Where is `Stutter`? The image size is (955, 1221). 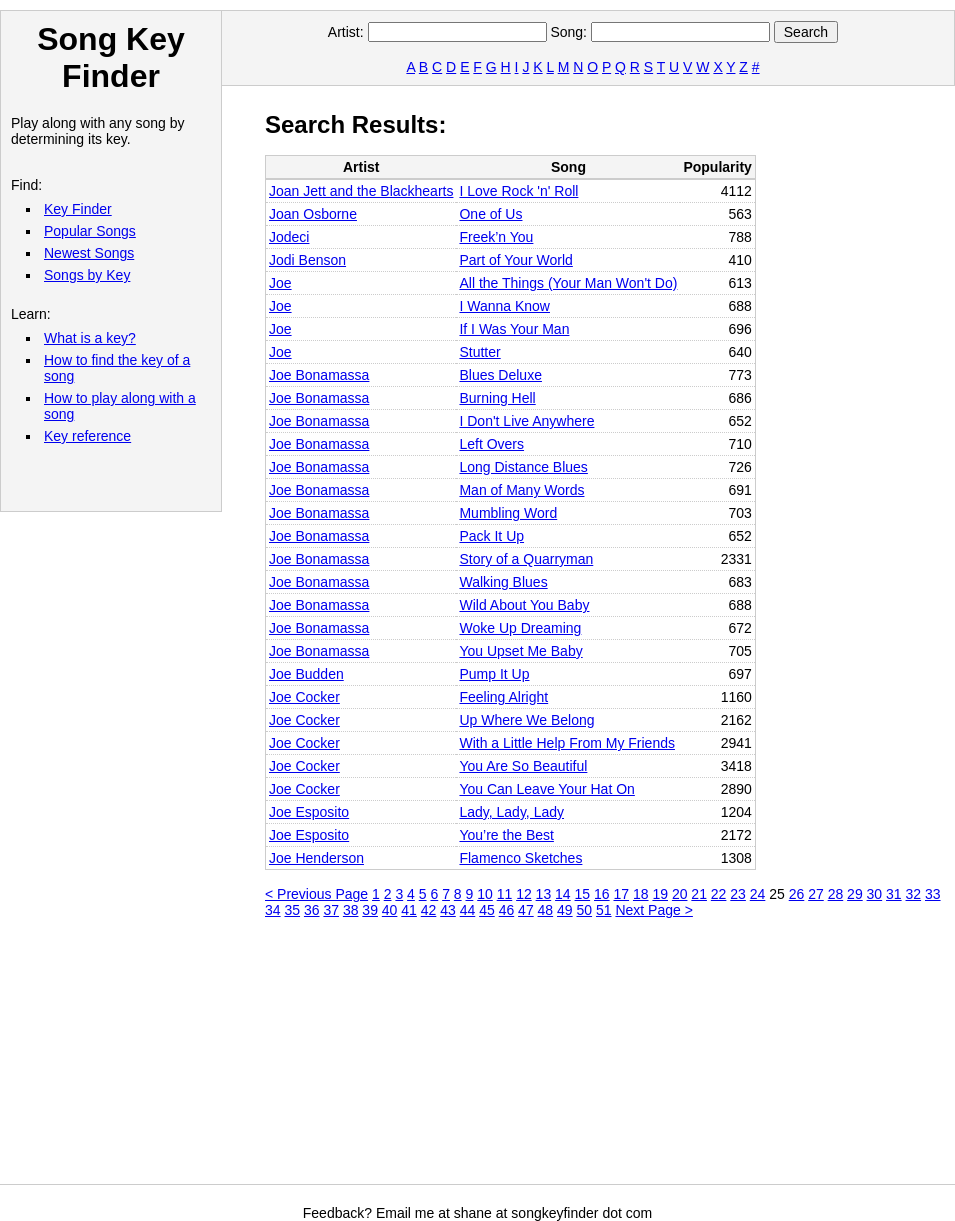
Stutter is located at coordinates (479, 352).